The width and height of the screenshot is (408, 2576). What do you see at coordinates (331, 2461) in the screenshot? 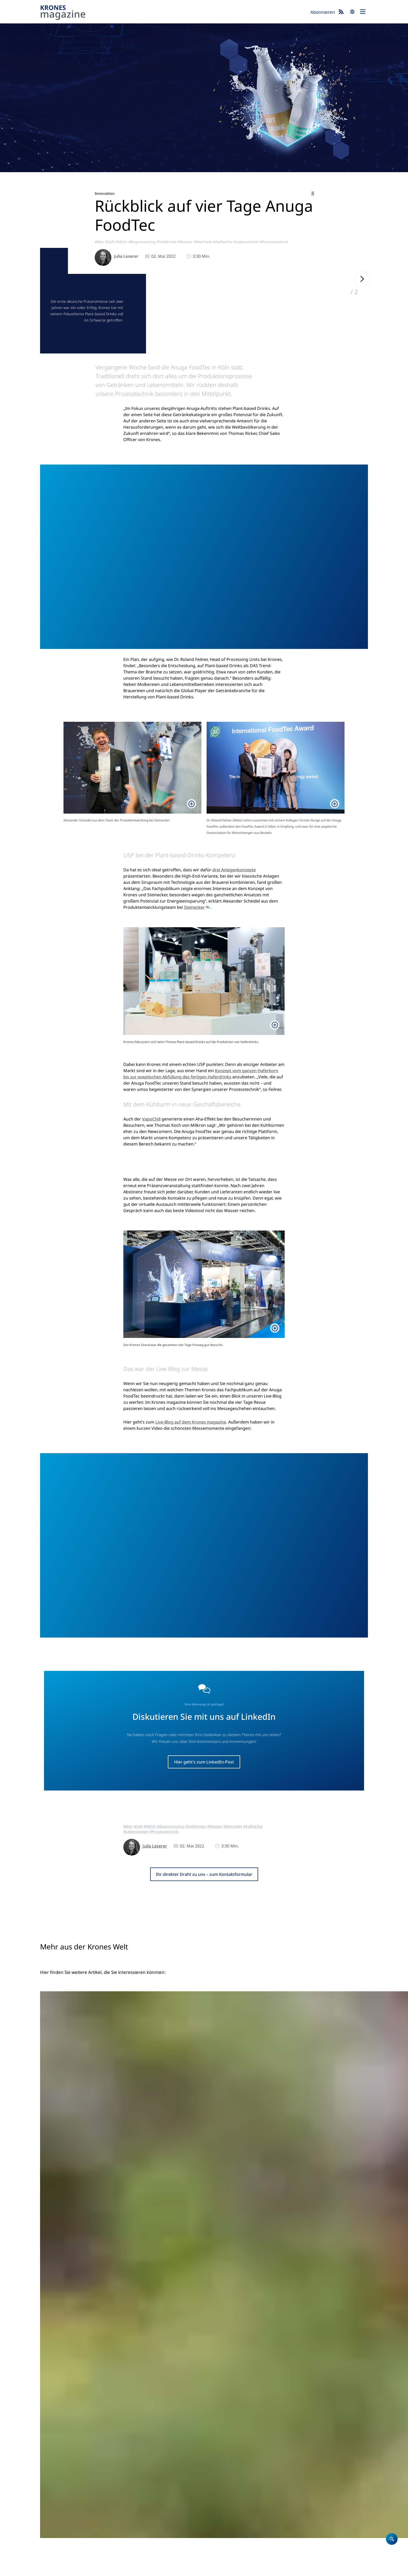
I see `Krones.world` at bounding box center [331, 2461].